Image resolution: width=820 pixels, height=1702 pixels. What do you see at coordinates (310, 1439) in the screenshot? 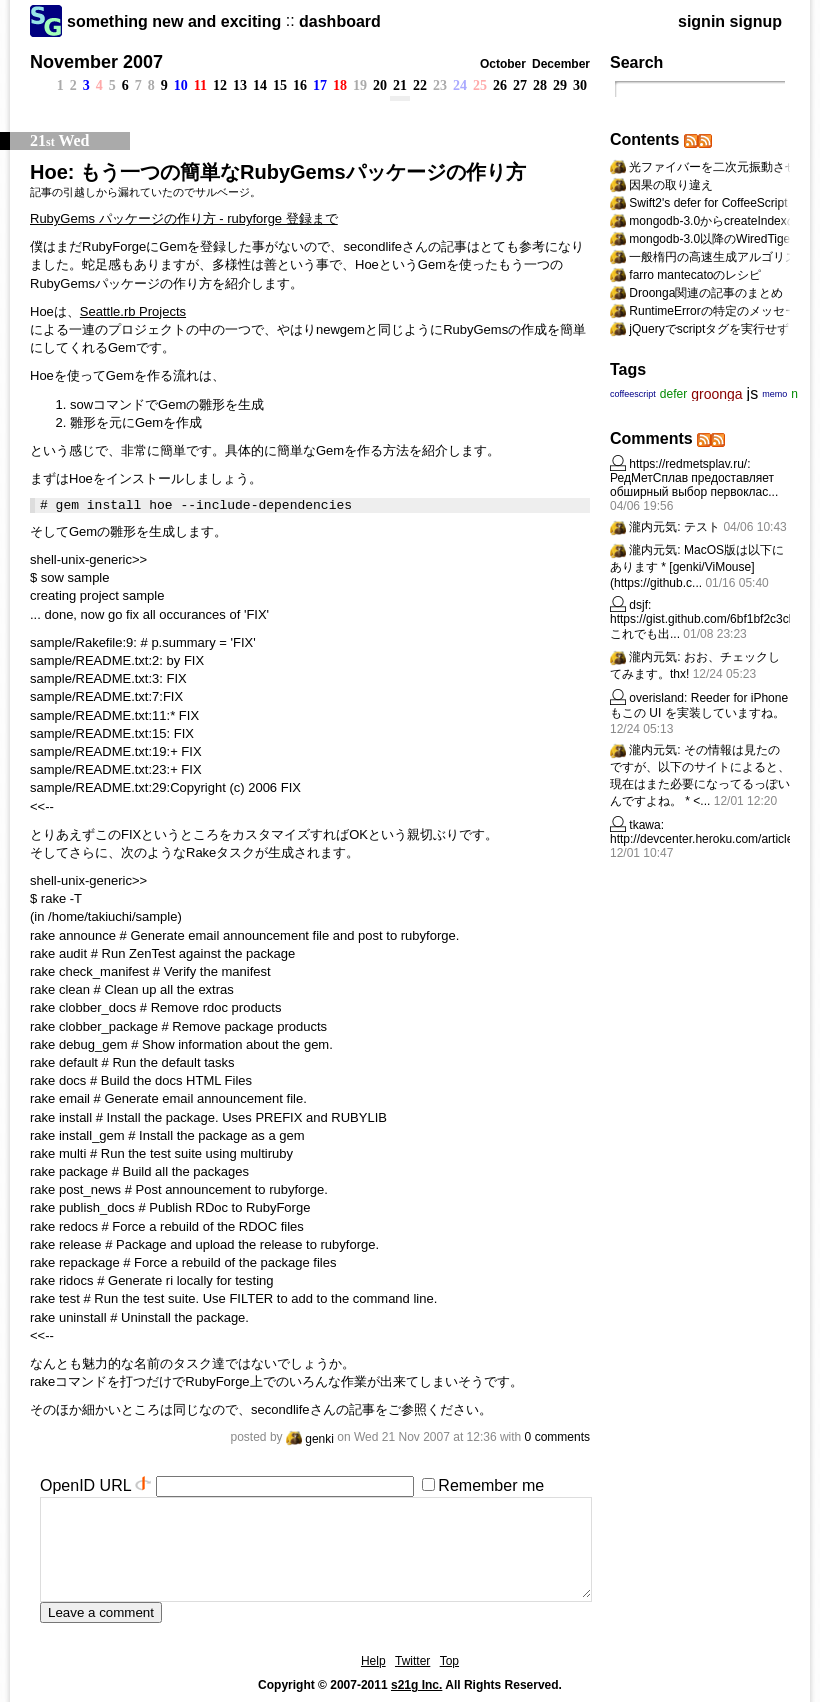
I see `genki` at bounding box center [310, 1439].